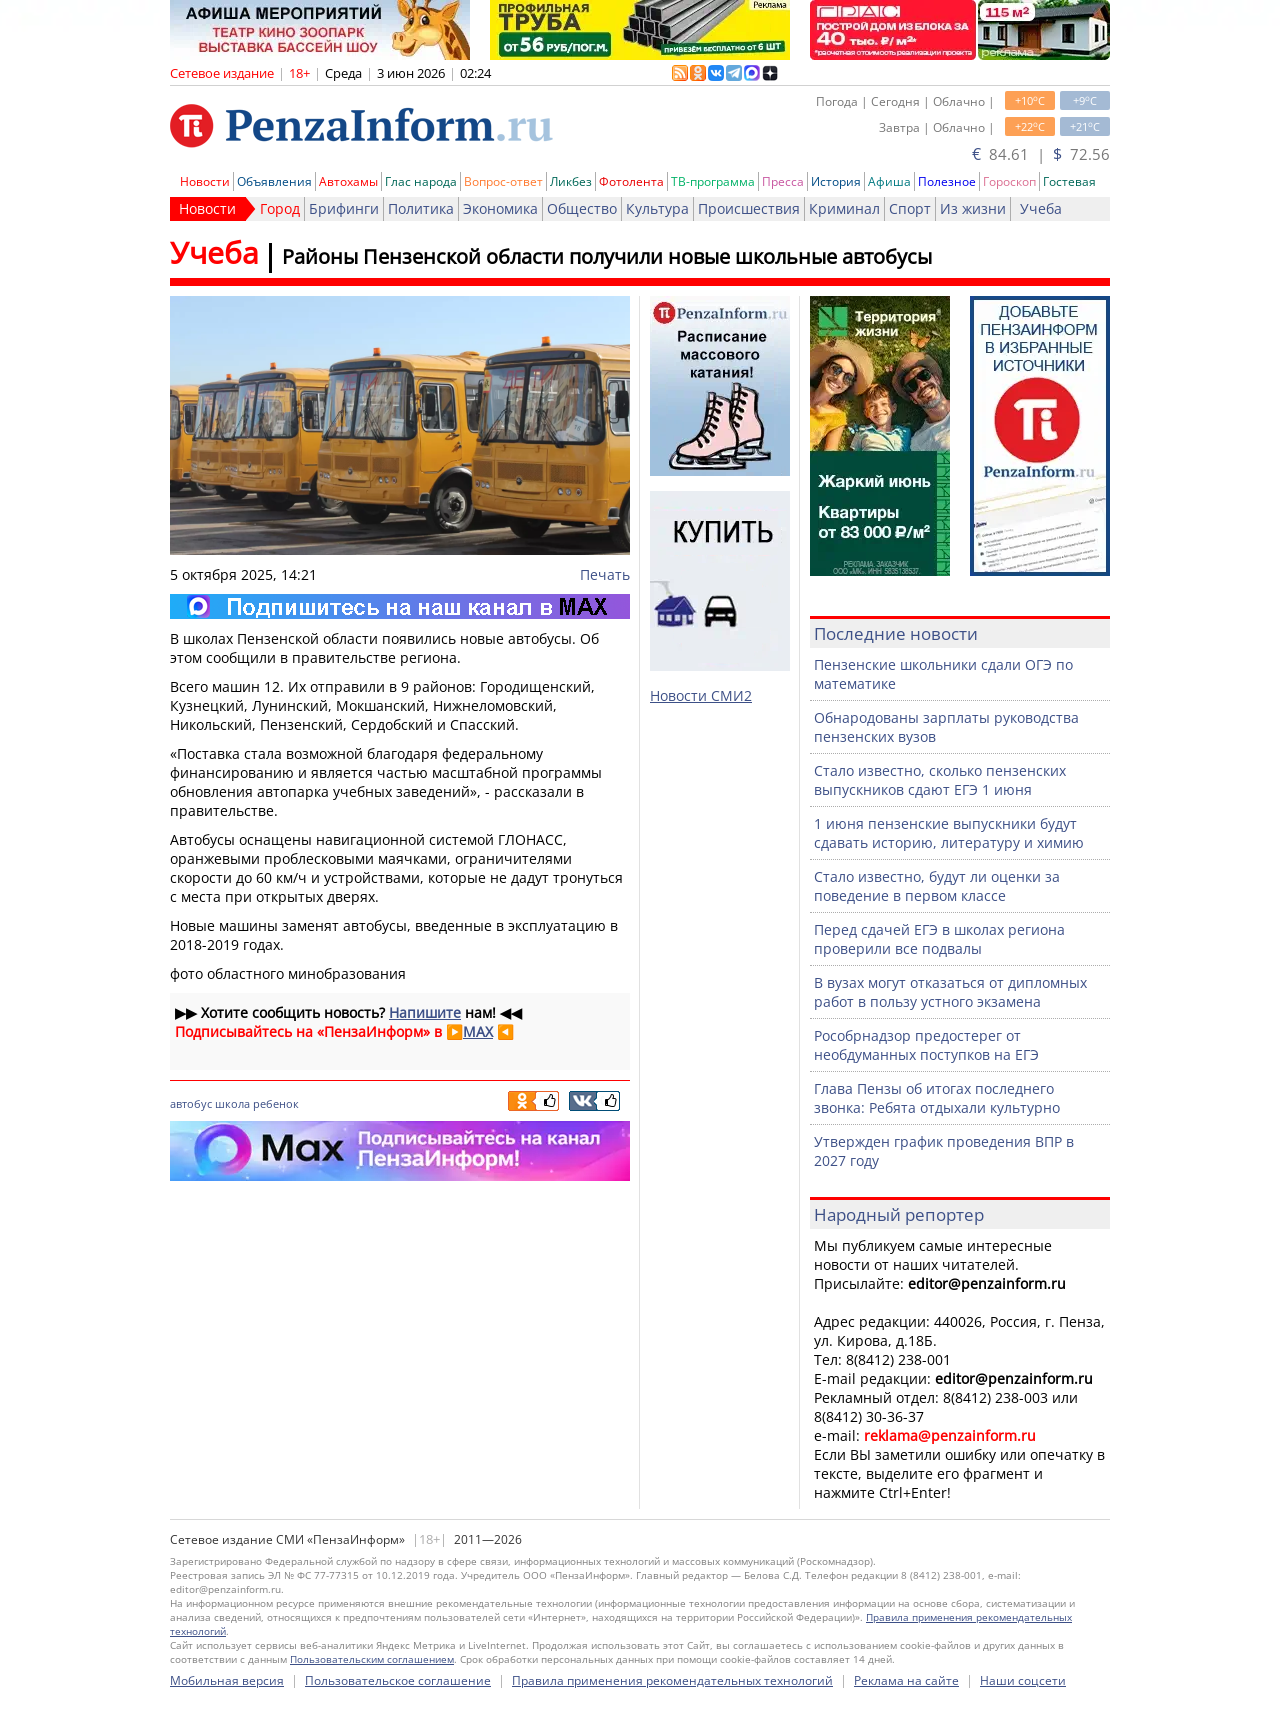 The height and width of the screenshot is (1710, 1280). I want to click on Новости, so click(205, 181).